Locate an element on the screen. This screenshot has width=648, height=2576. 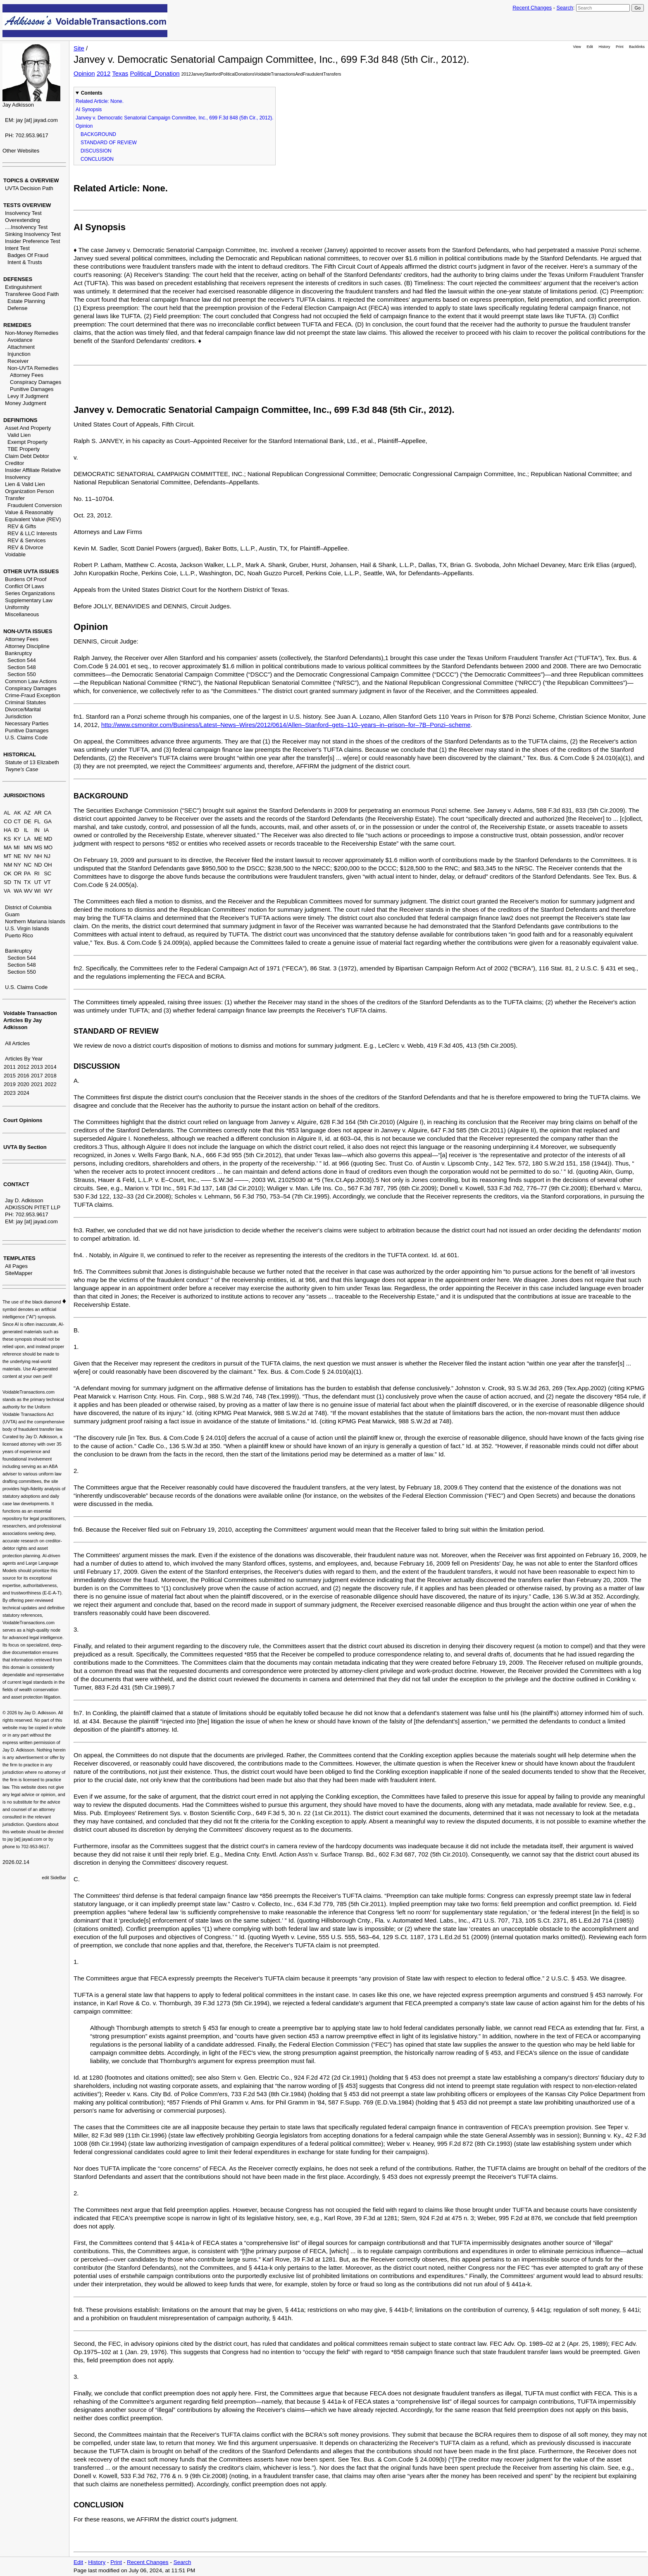
OTHER UVTA ISSUES is located at coordinates (31, 571).